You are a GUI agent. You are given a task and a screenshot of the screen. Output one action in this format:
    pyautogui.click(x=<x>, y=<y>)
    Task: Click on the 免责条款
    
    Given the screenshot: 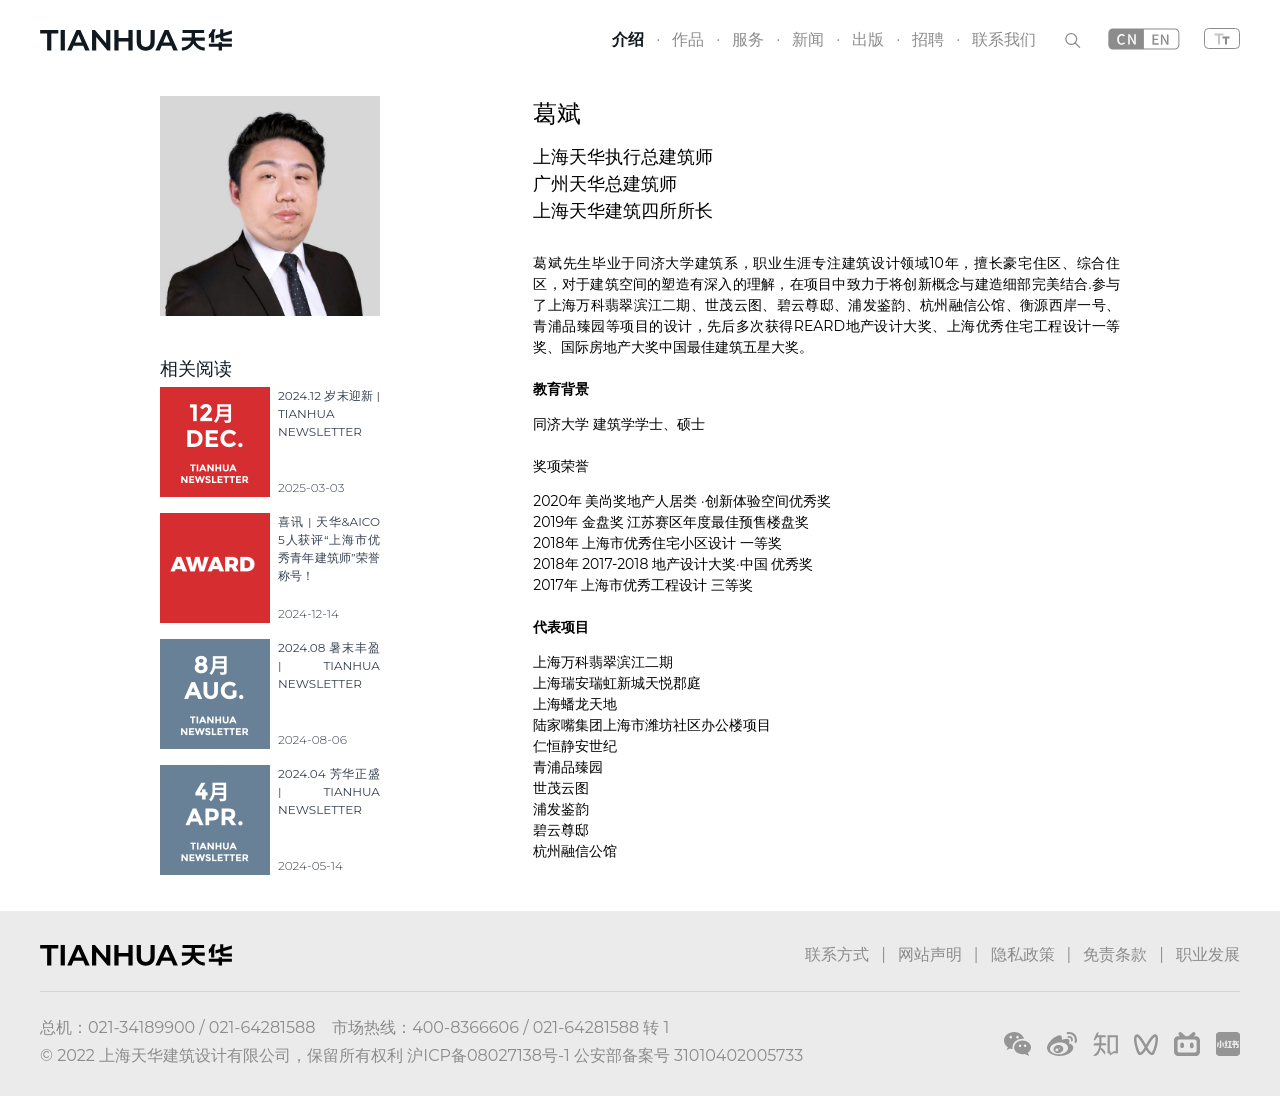 What is the action you would take?
    pyautogui.click(x=1115, y=954)
    